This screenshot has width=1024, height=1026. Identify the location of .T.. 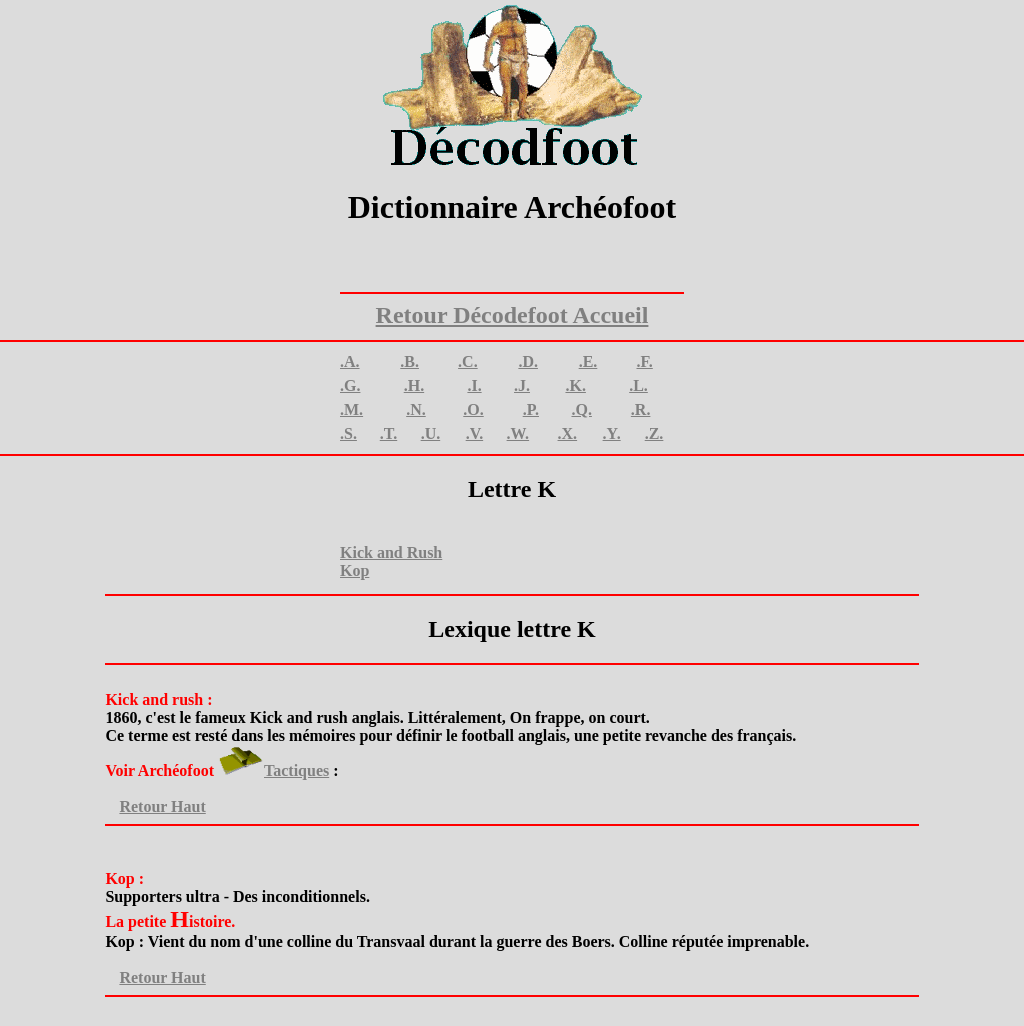
(388, 433).